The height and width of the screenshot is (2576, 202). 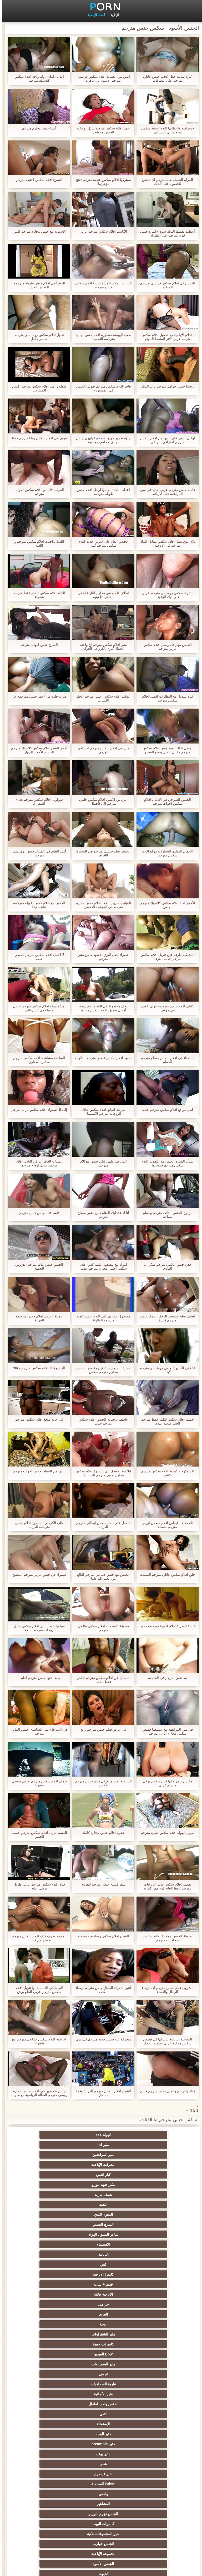 I want to click on الساخنة مشاهدة افلام سكس مترجم مغامرة سفاري, so click(x=37, y=1060).